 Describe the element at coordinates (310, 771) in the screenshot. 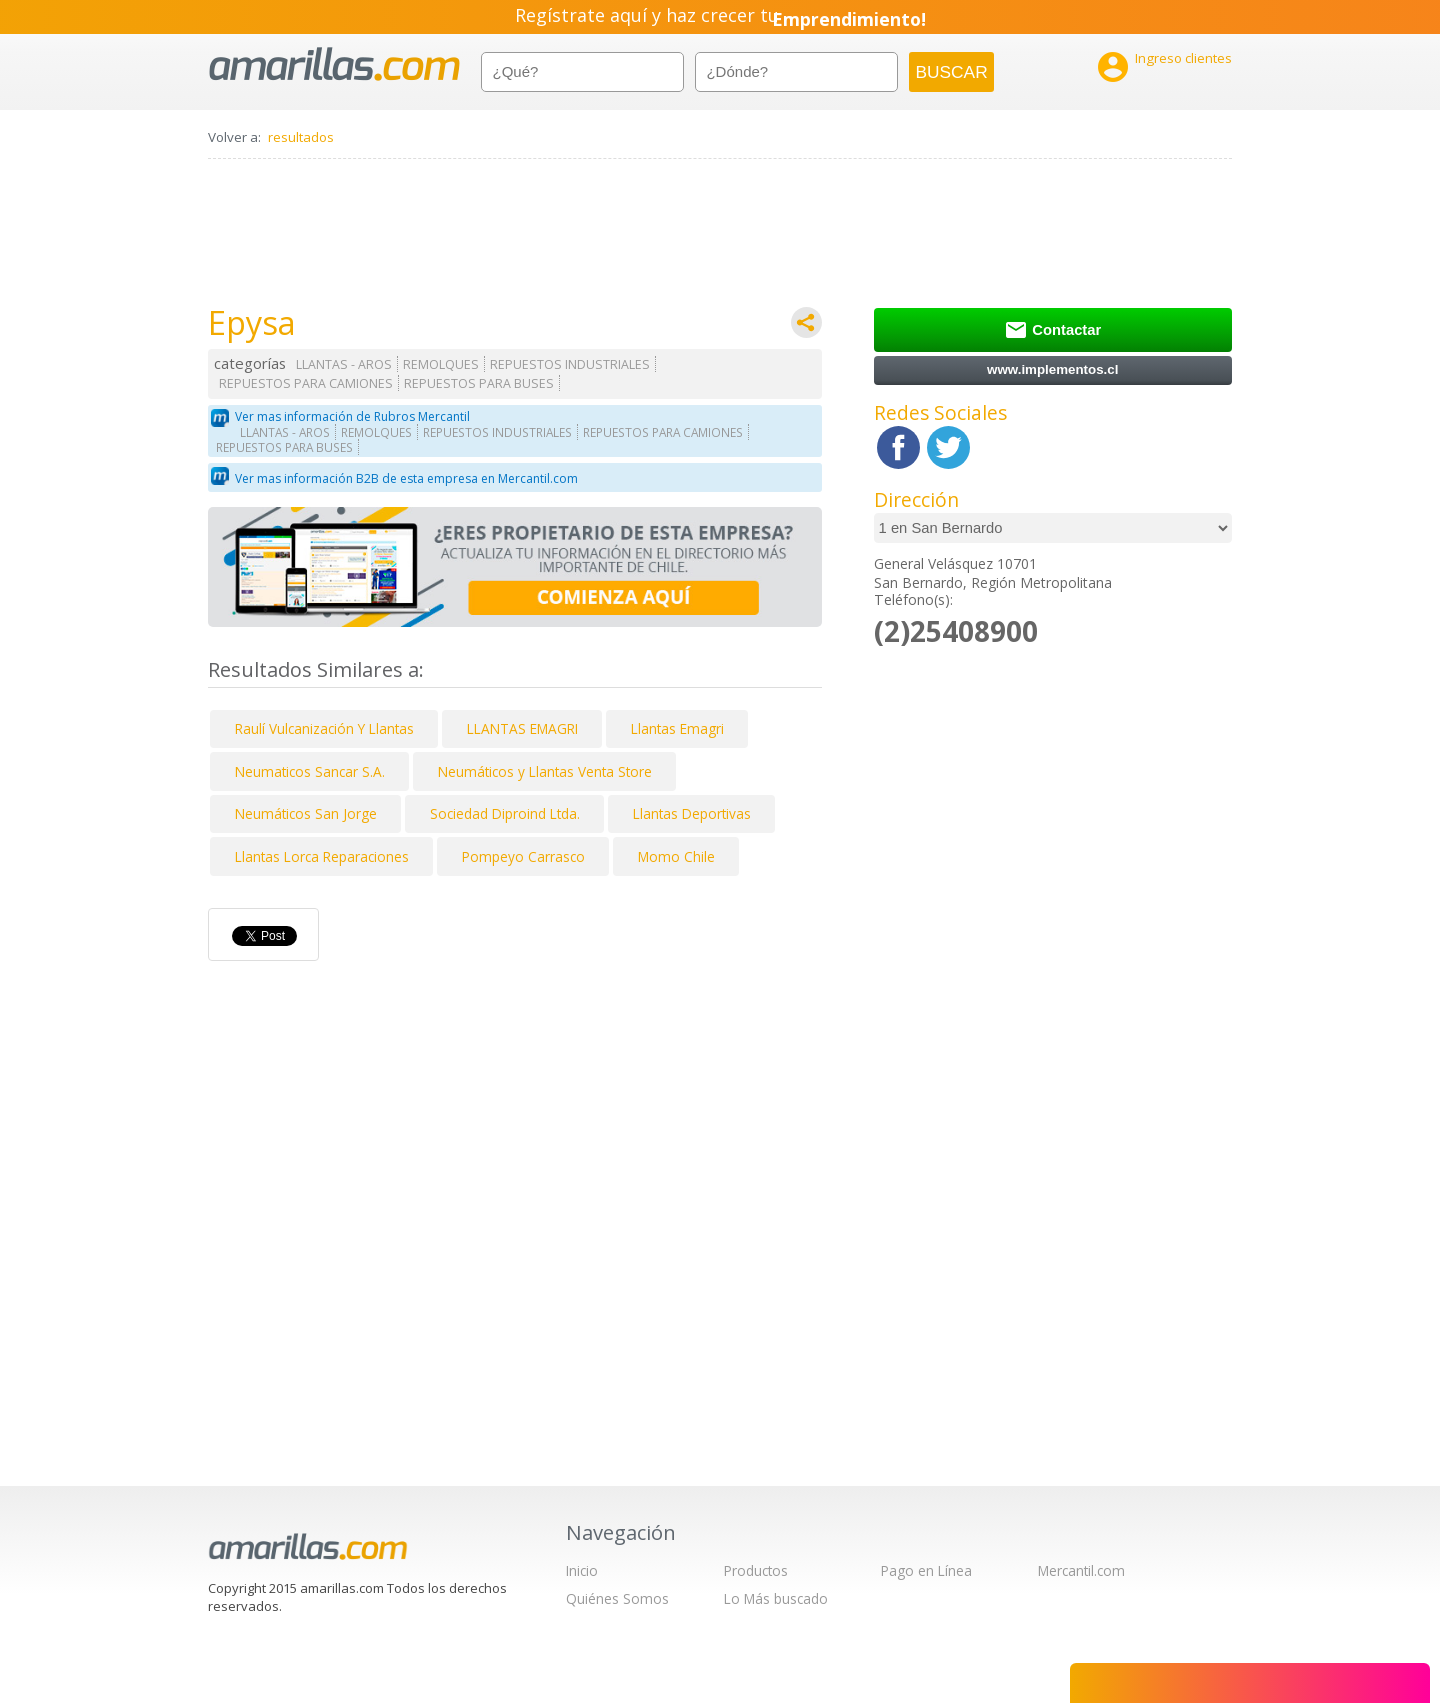

I see `Neumaticos Sancar S.A.` at that location.